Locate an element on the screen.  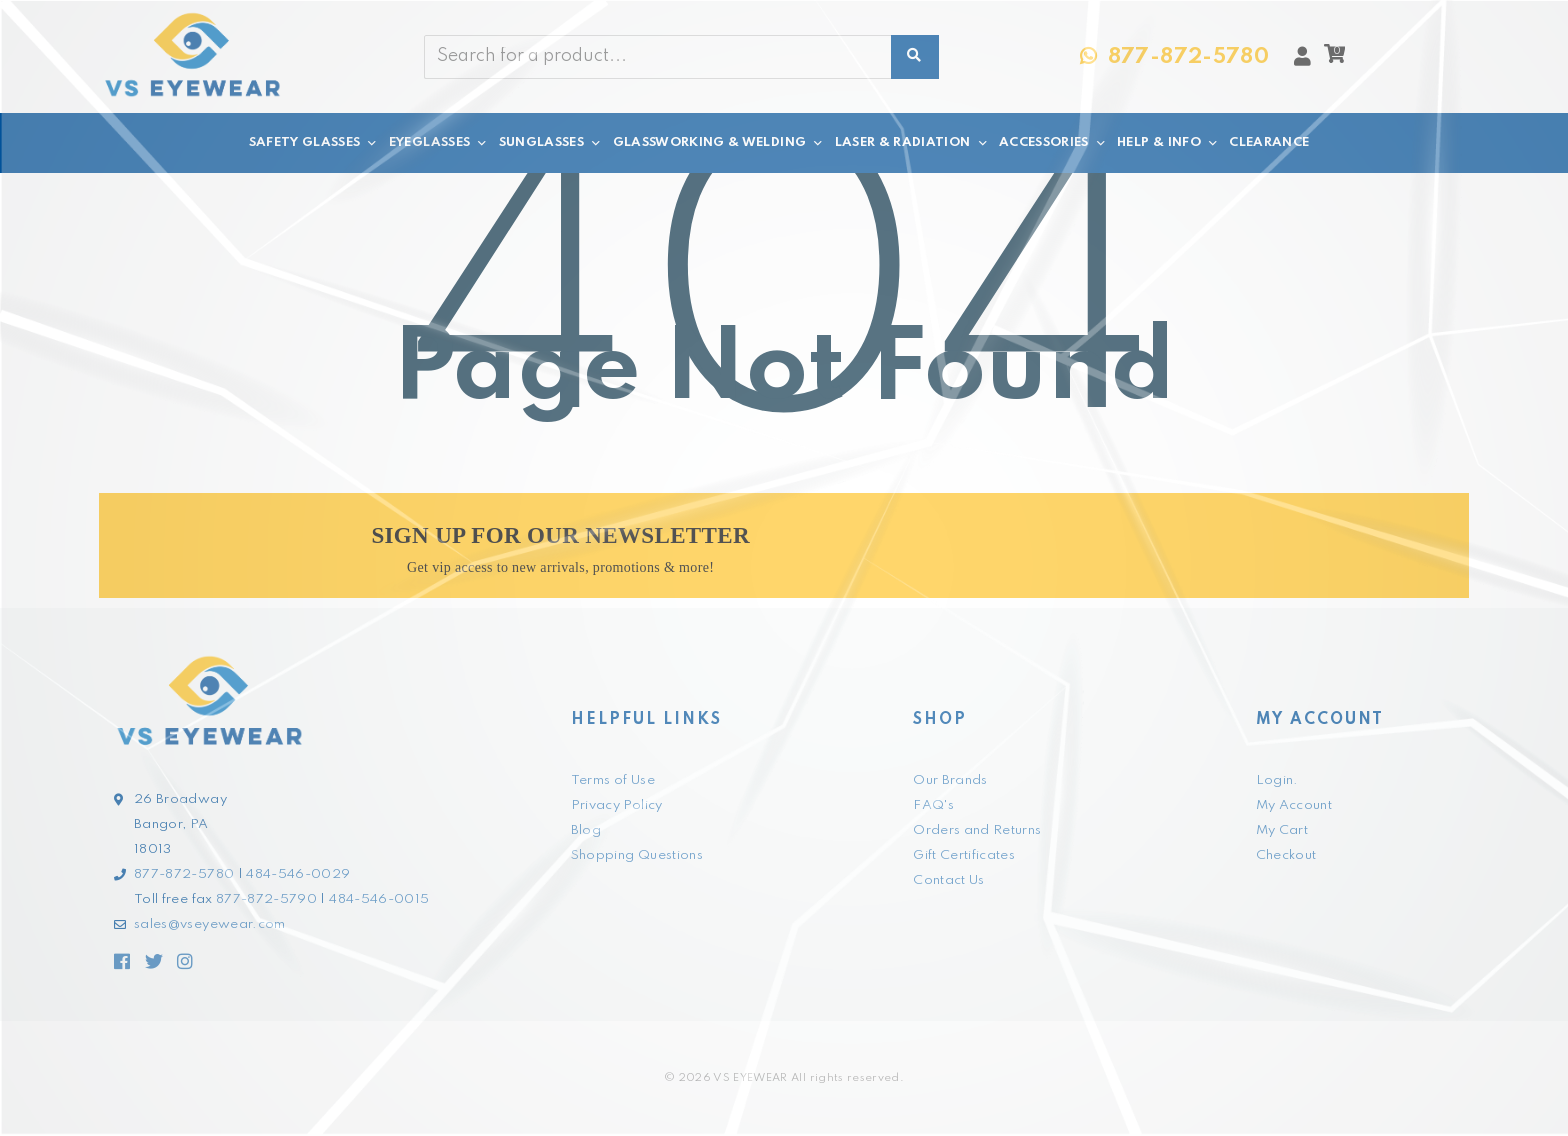
SUNGLASSES [button] is located at coordinates (551, 143).